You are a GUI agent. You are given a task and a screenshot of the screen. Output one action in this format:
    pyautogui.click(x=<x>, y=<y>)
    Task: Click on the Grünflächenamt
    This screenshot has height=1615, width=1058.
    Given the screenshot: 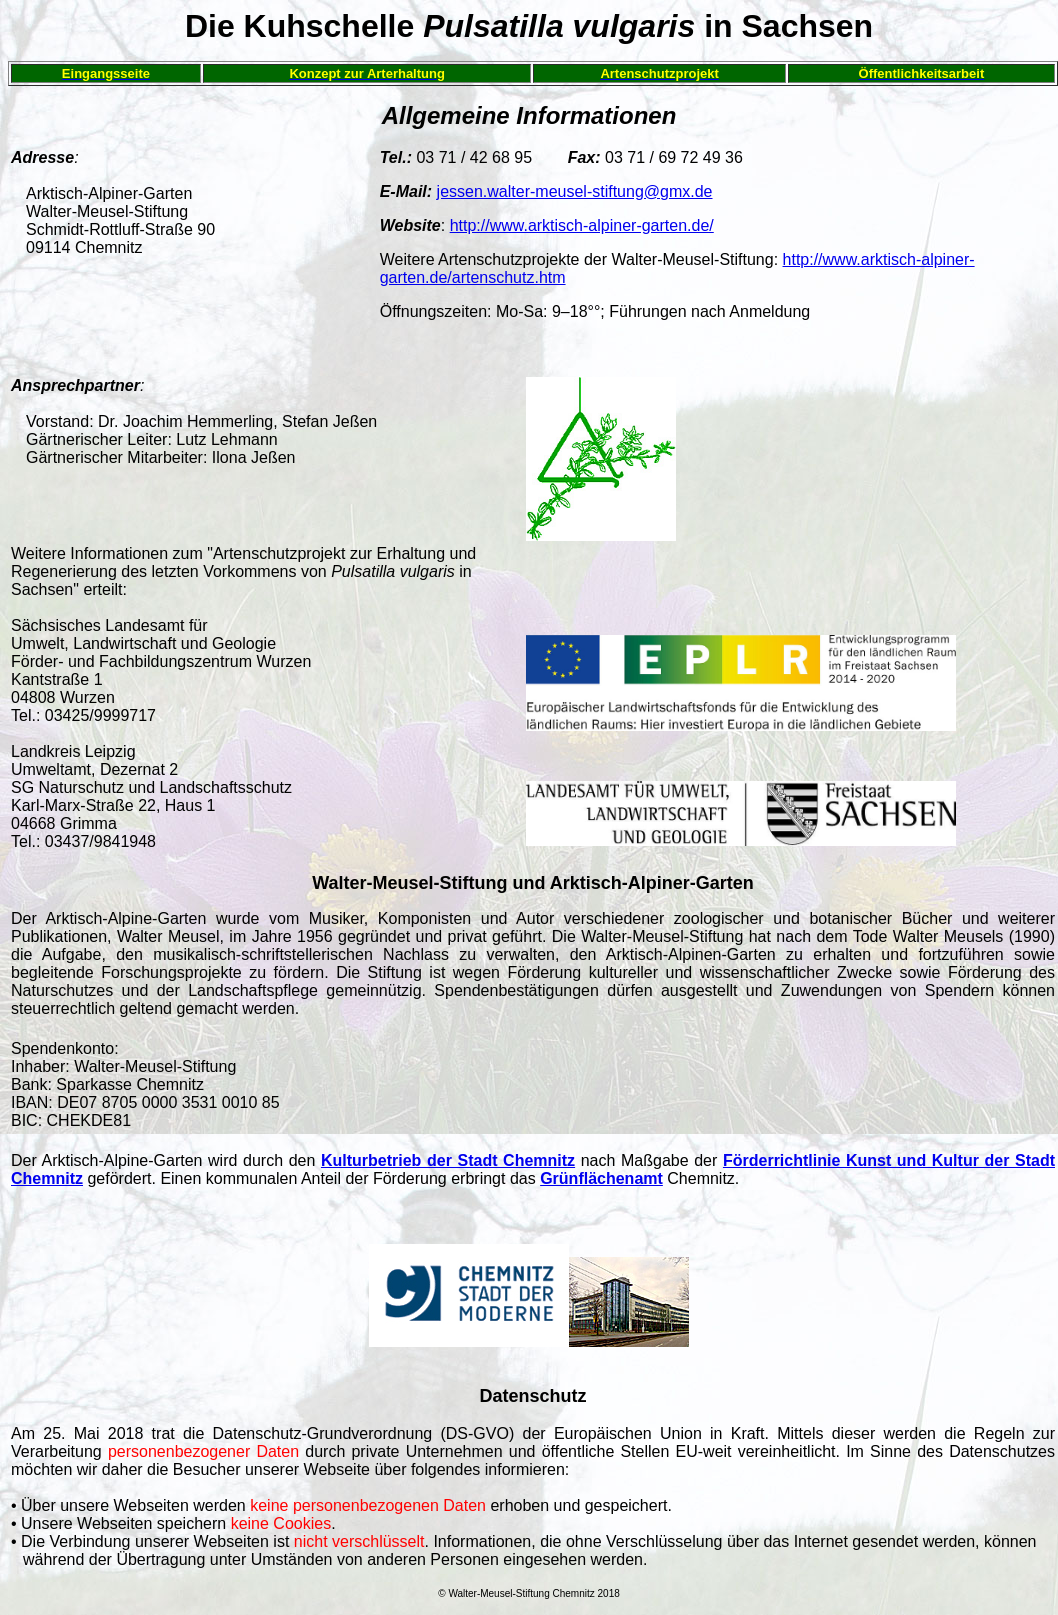 What is the action you would take?
    pyautogui.click(x=601, y=1178)
    